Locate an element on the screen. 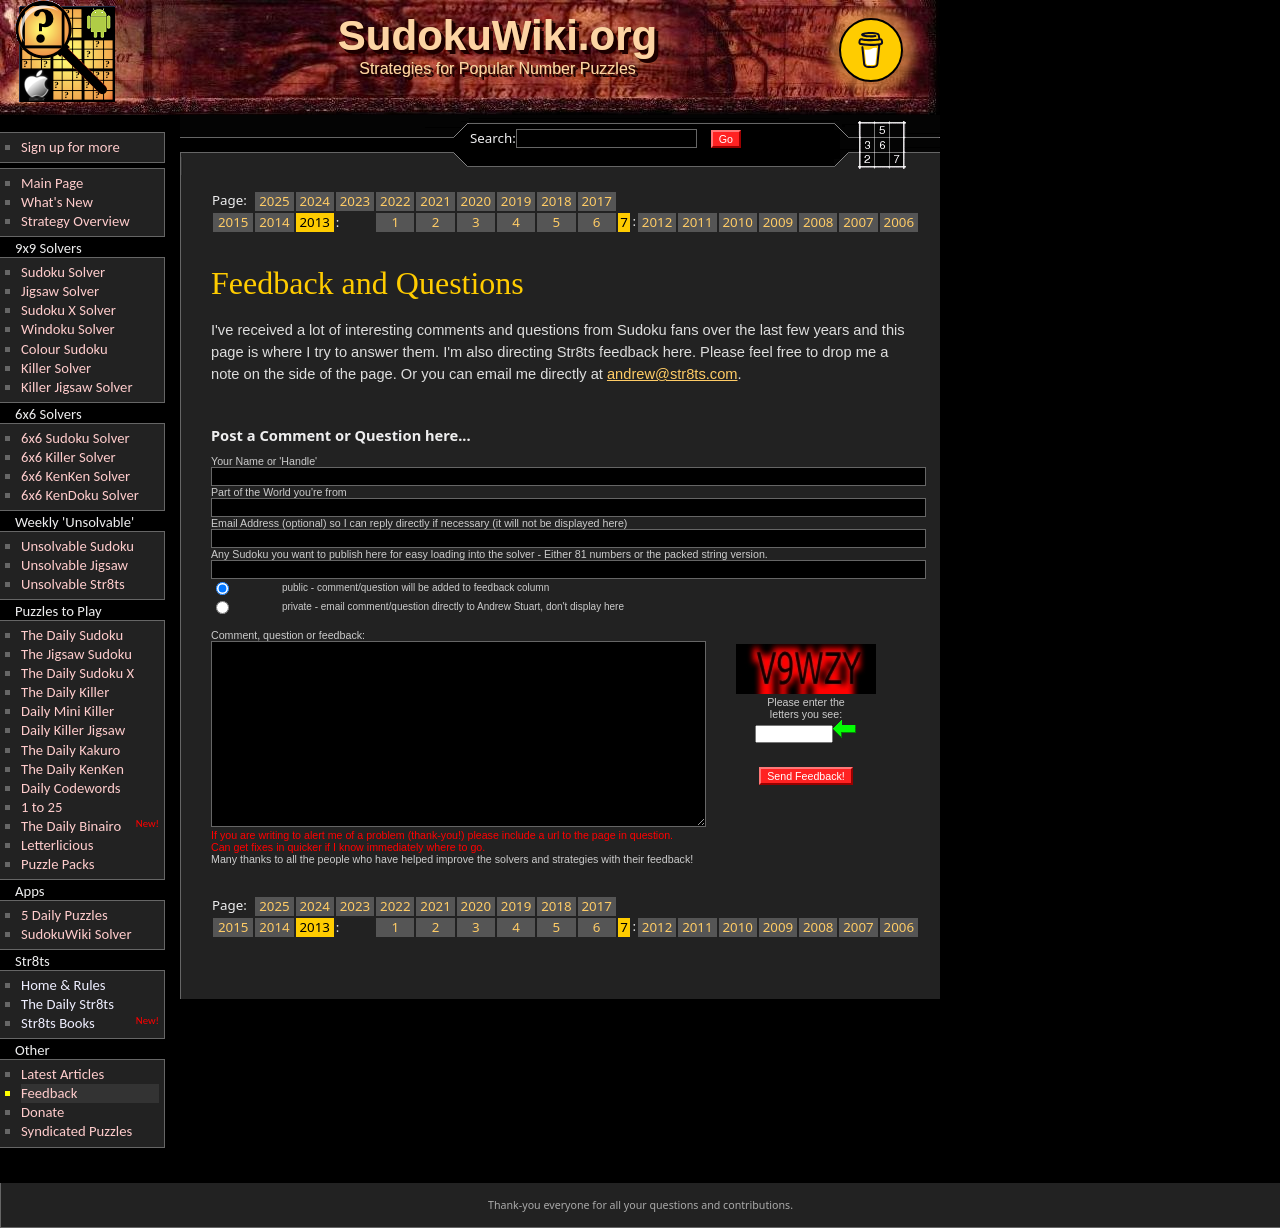 The image size is (1280, 1228). 6x6 Killer Solver is located at coordinates (68, 457).